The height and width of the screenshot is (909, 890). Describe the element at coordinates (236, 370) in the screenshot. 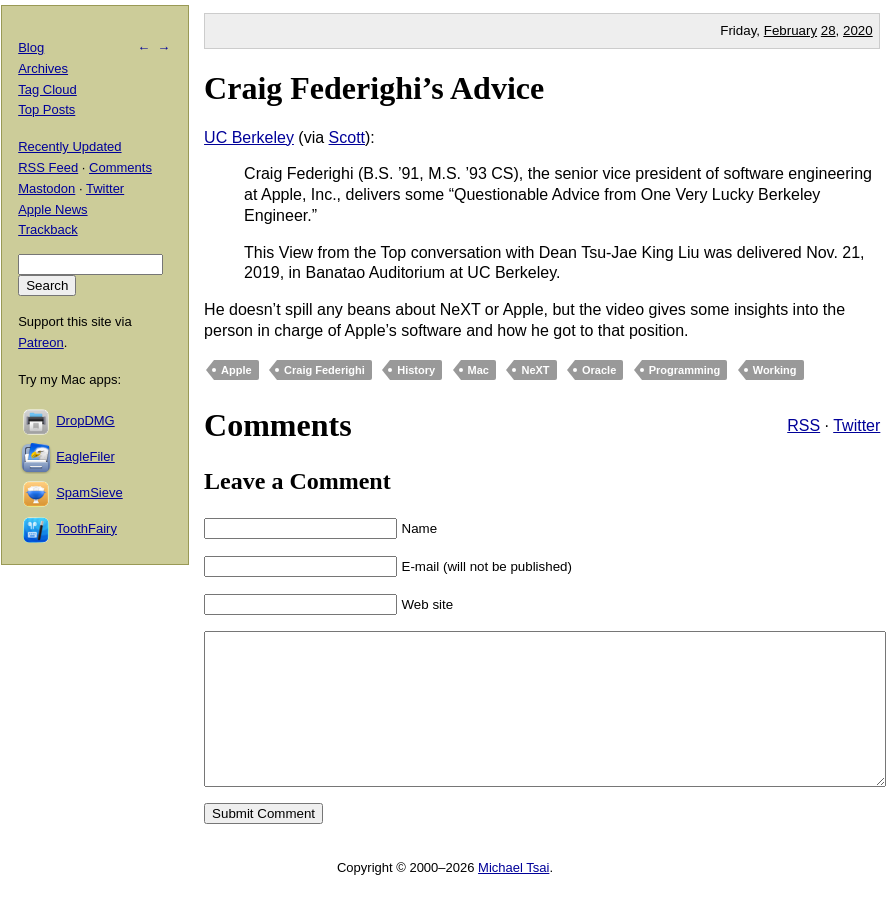

I see `Apple` at that location.